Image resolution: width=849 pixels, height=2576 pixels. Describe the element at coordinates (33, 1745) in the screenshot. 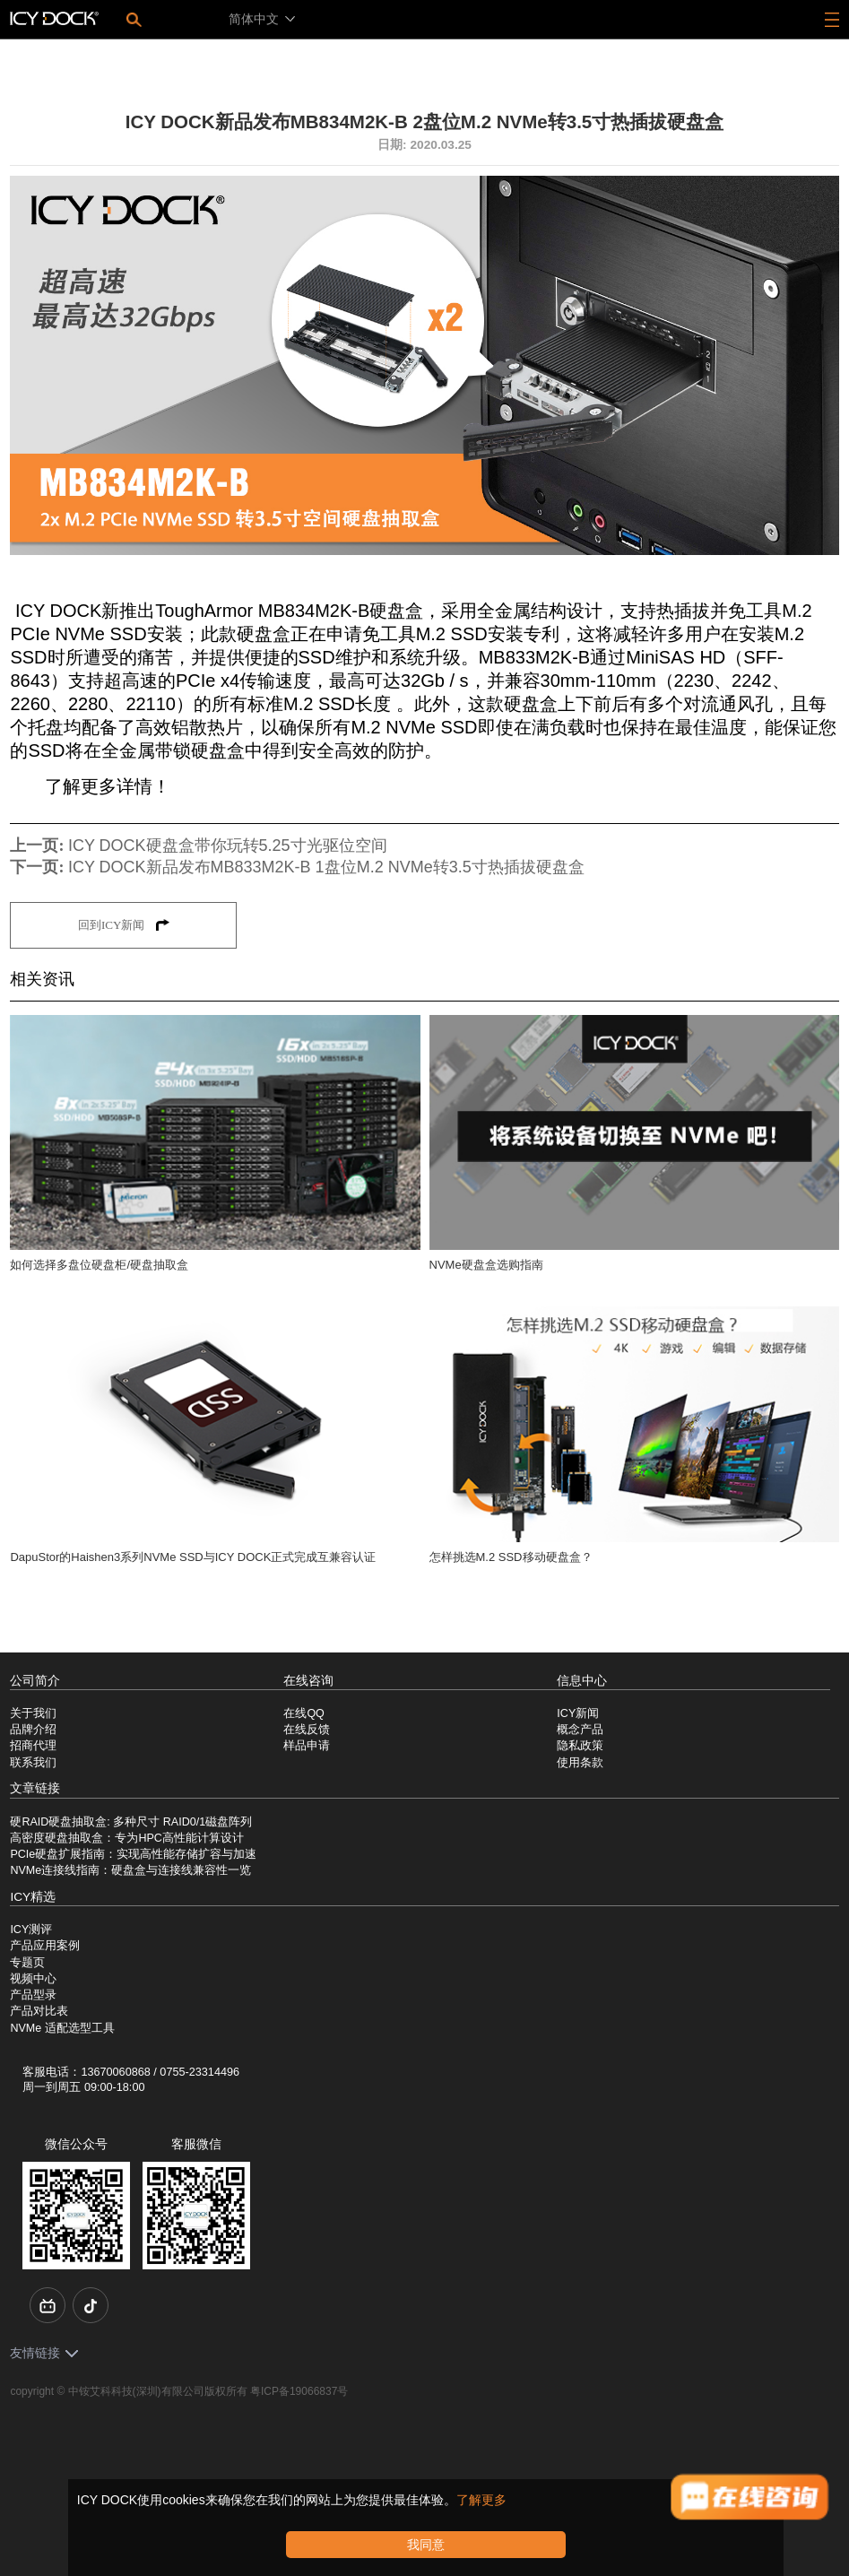

I see `招商代理` at that location.